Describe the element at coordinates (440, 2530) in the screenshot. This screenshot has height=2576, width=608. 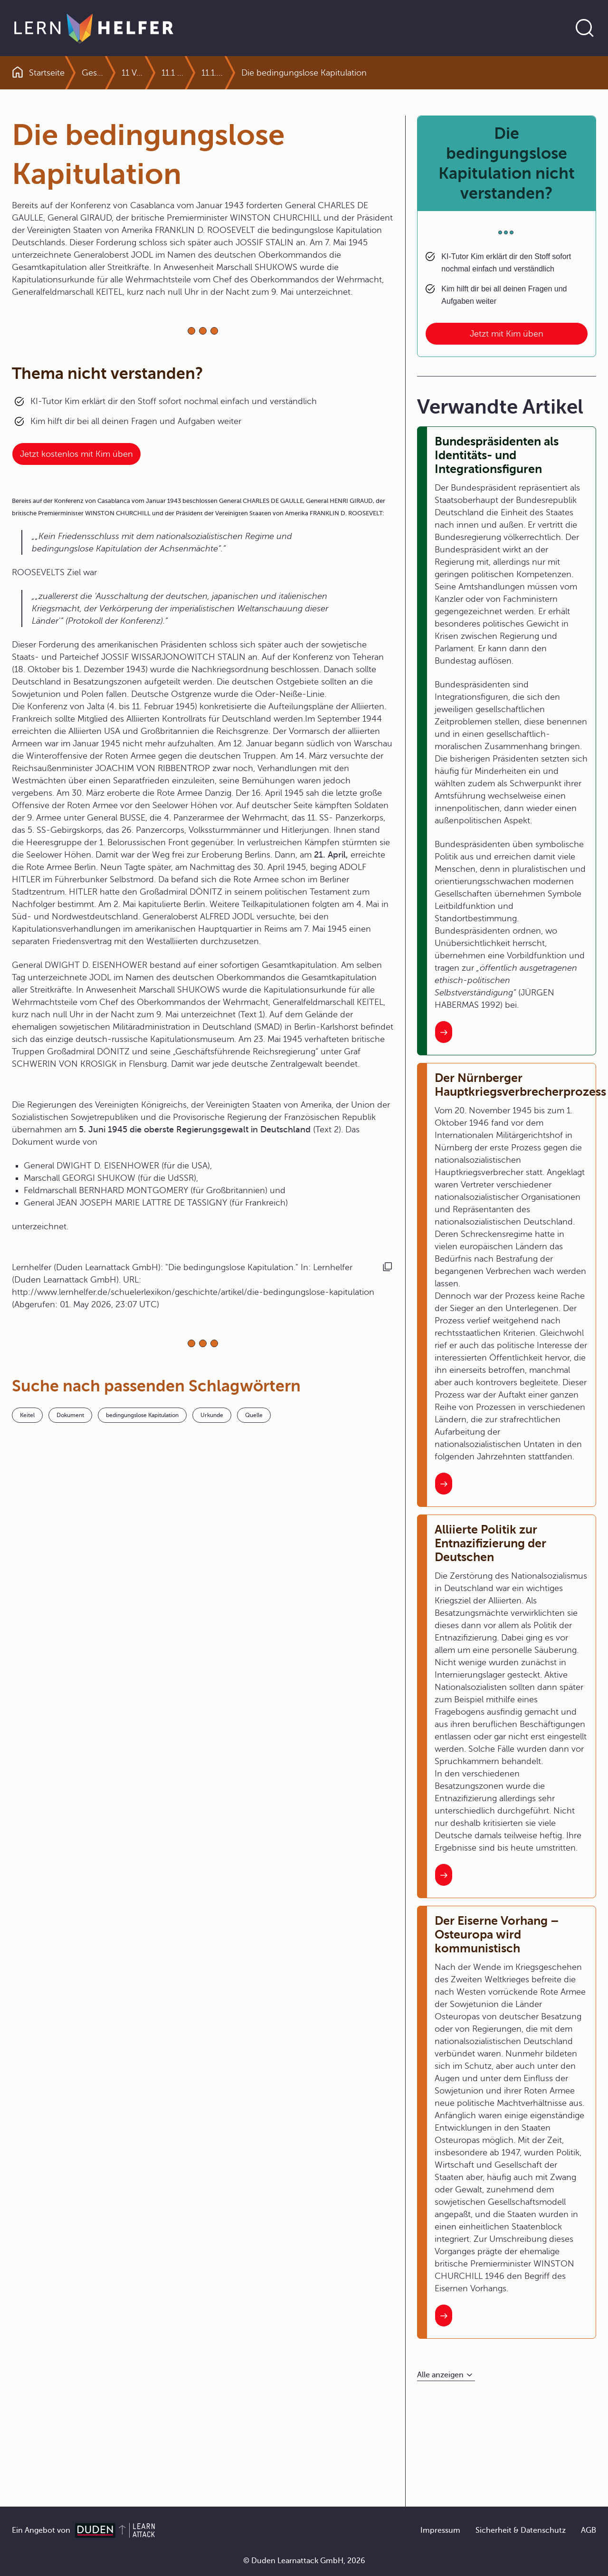
I see `Impressum` at that location.